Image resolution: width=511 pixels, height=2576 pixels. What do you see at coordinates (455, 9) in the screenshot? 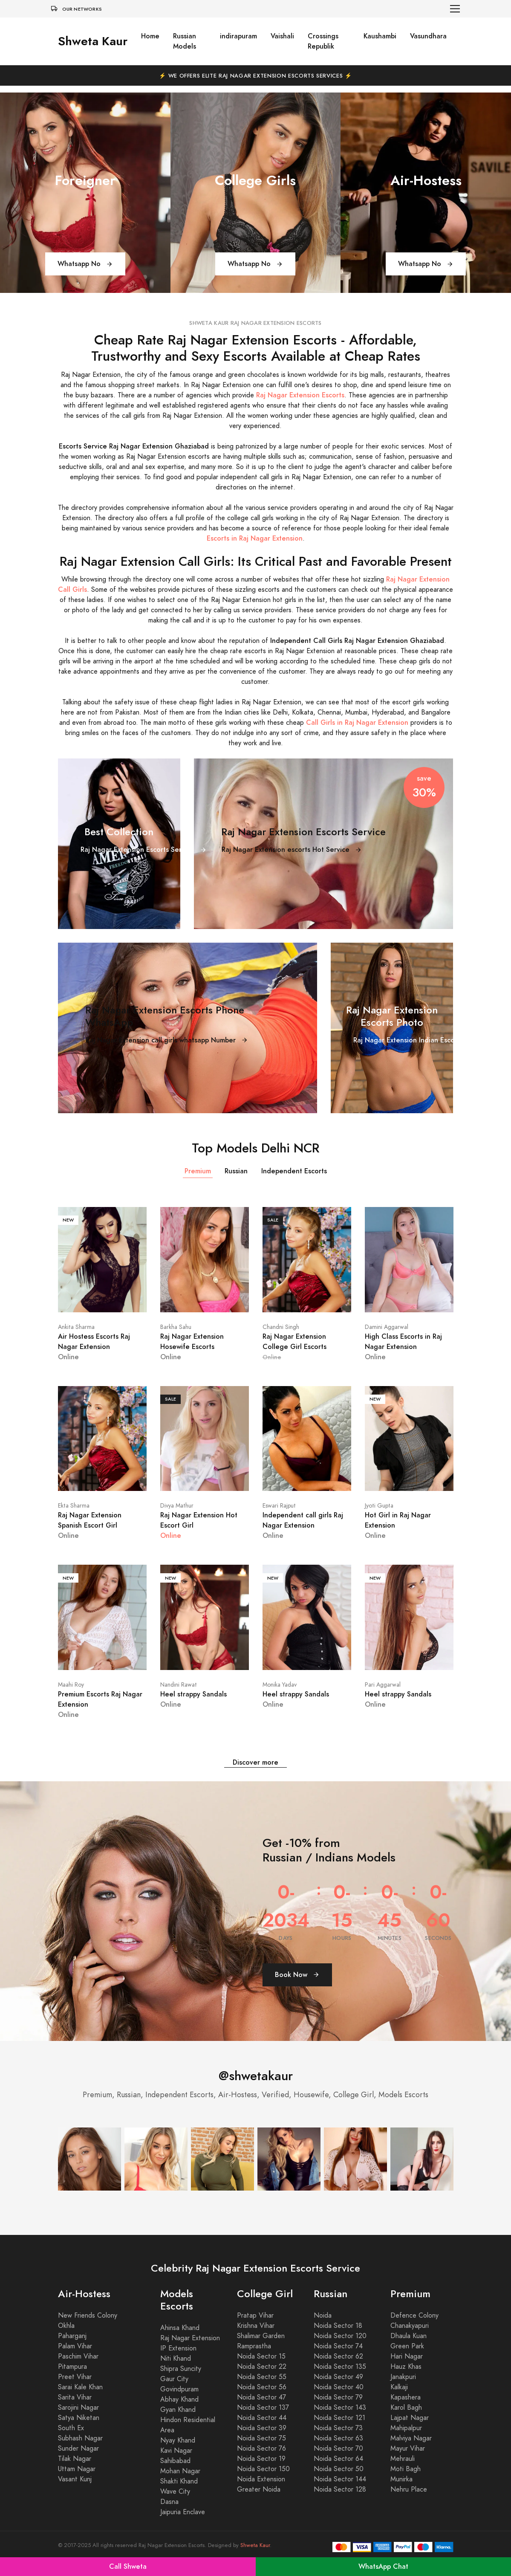
I see `[Toggle navigation]` at bounding box center [455, 9].